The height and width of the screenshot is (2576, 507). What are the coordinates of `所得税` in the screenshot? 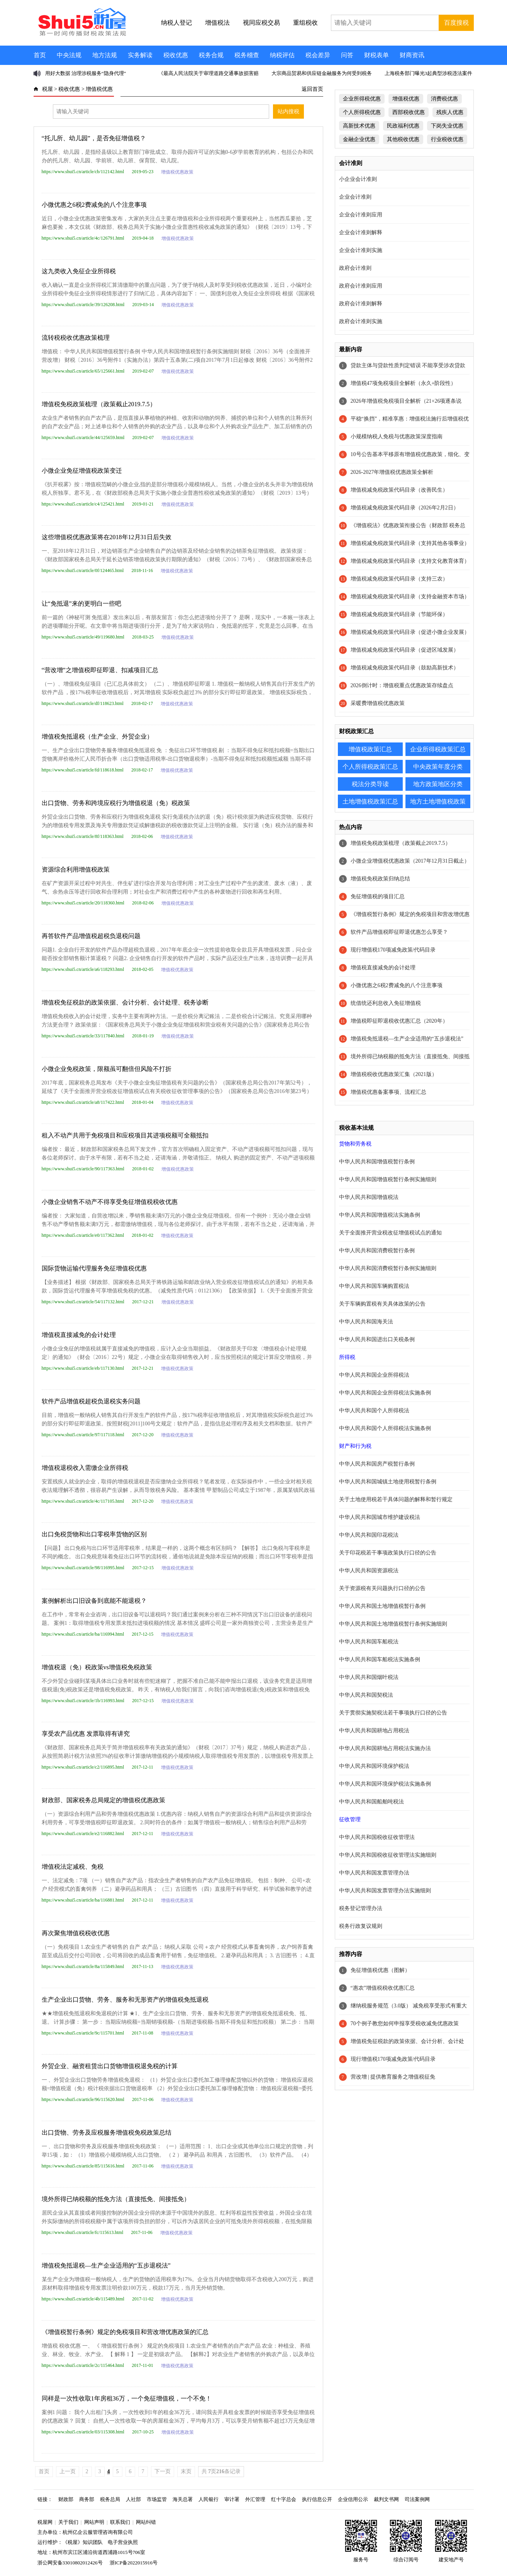 It's located at (347, 1357).